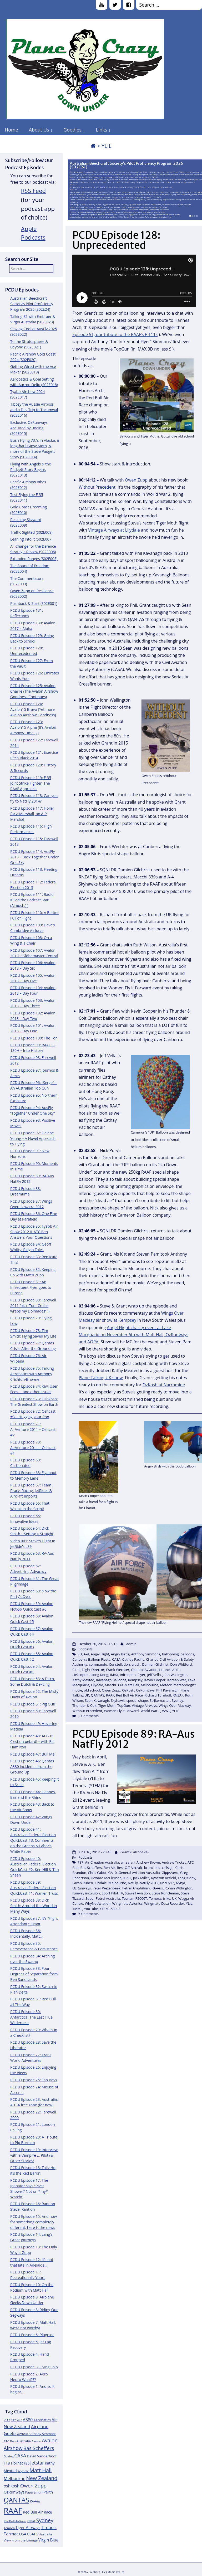  Describe the element at coordinates (144, 1669) in the screenshot. I see `General Aviation` at that location.